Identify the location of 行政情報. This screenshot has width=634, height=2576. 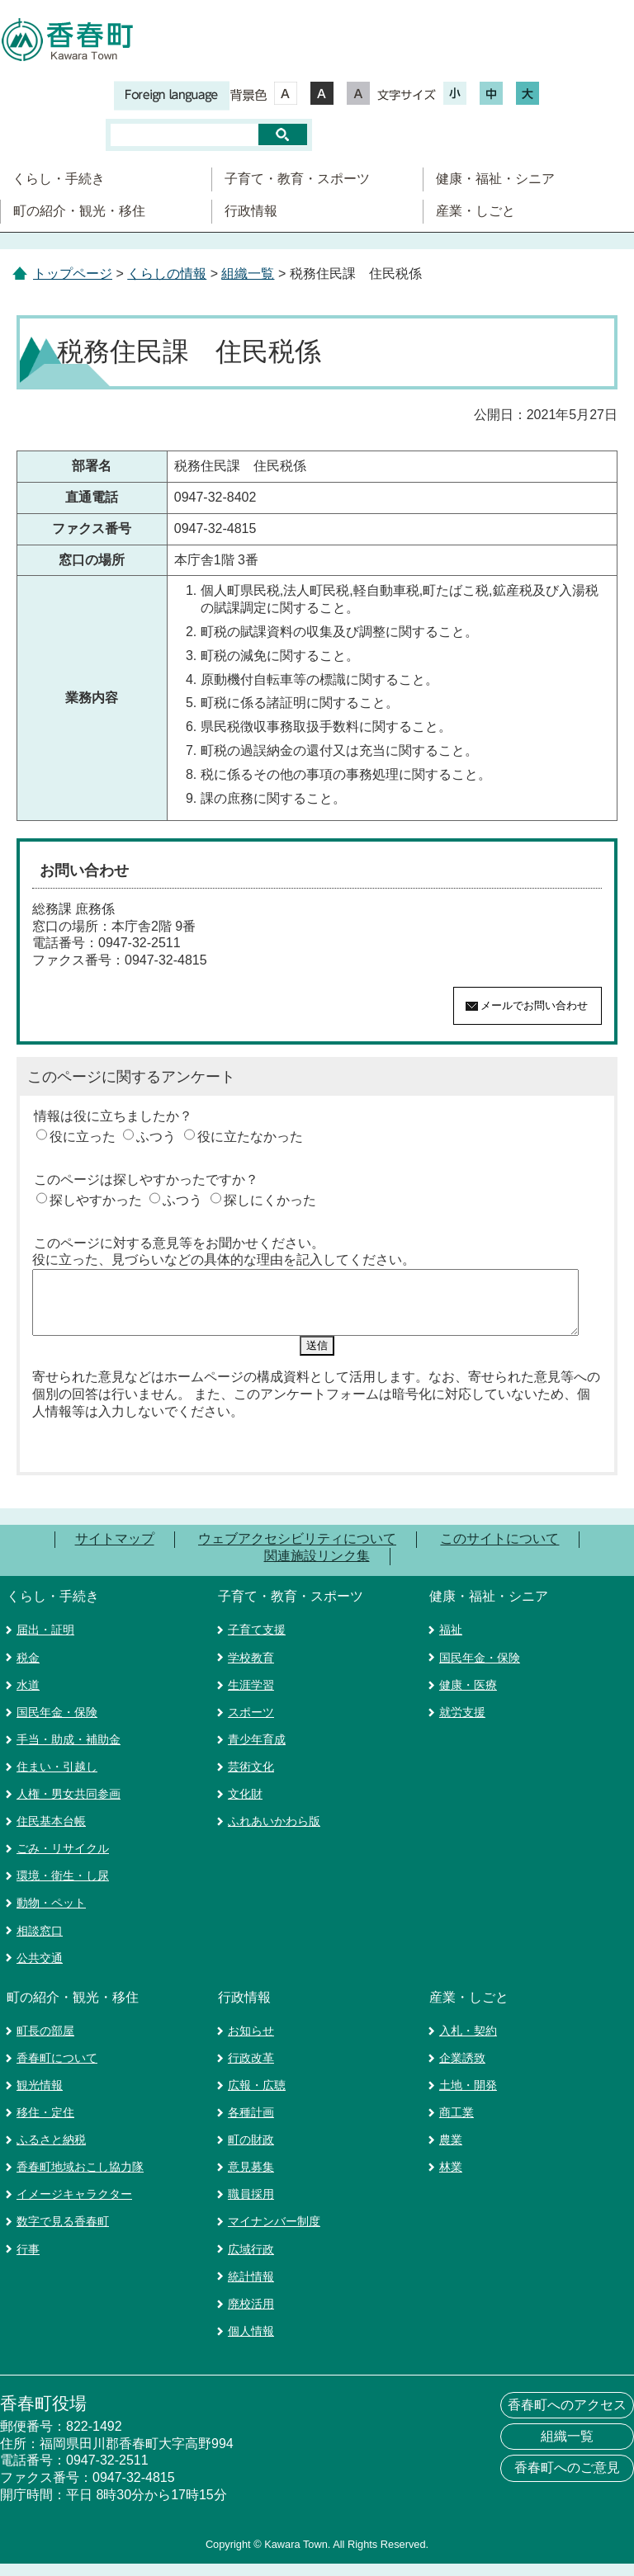
(251, 211).